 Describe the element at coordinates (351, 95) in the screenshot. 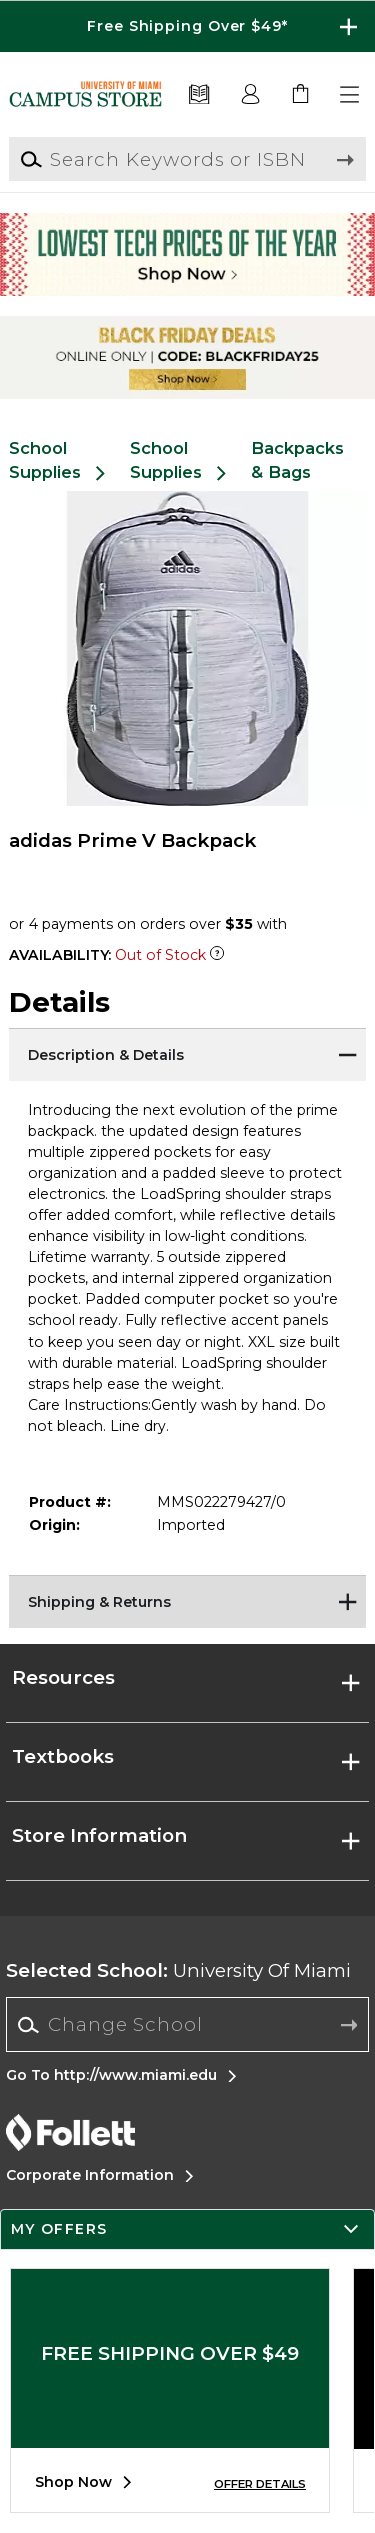

I see `[button]` at that location.